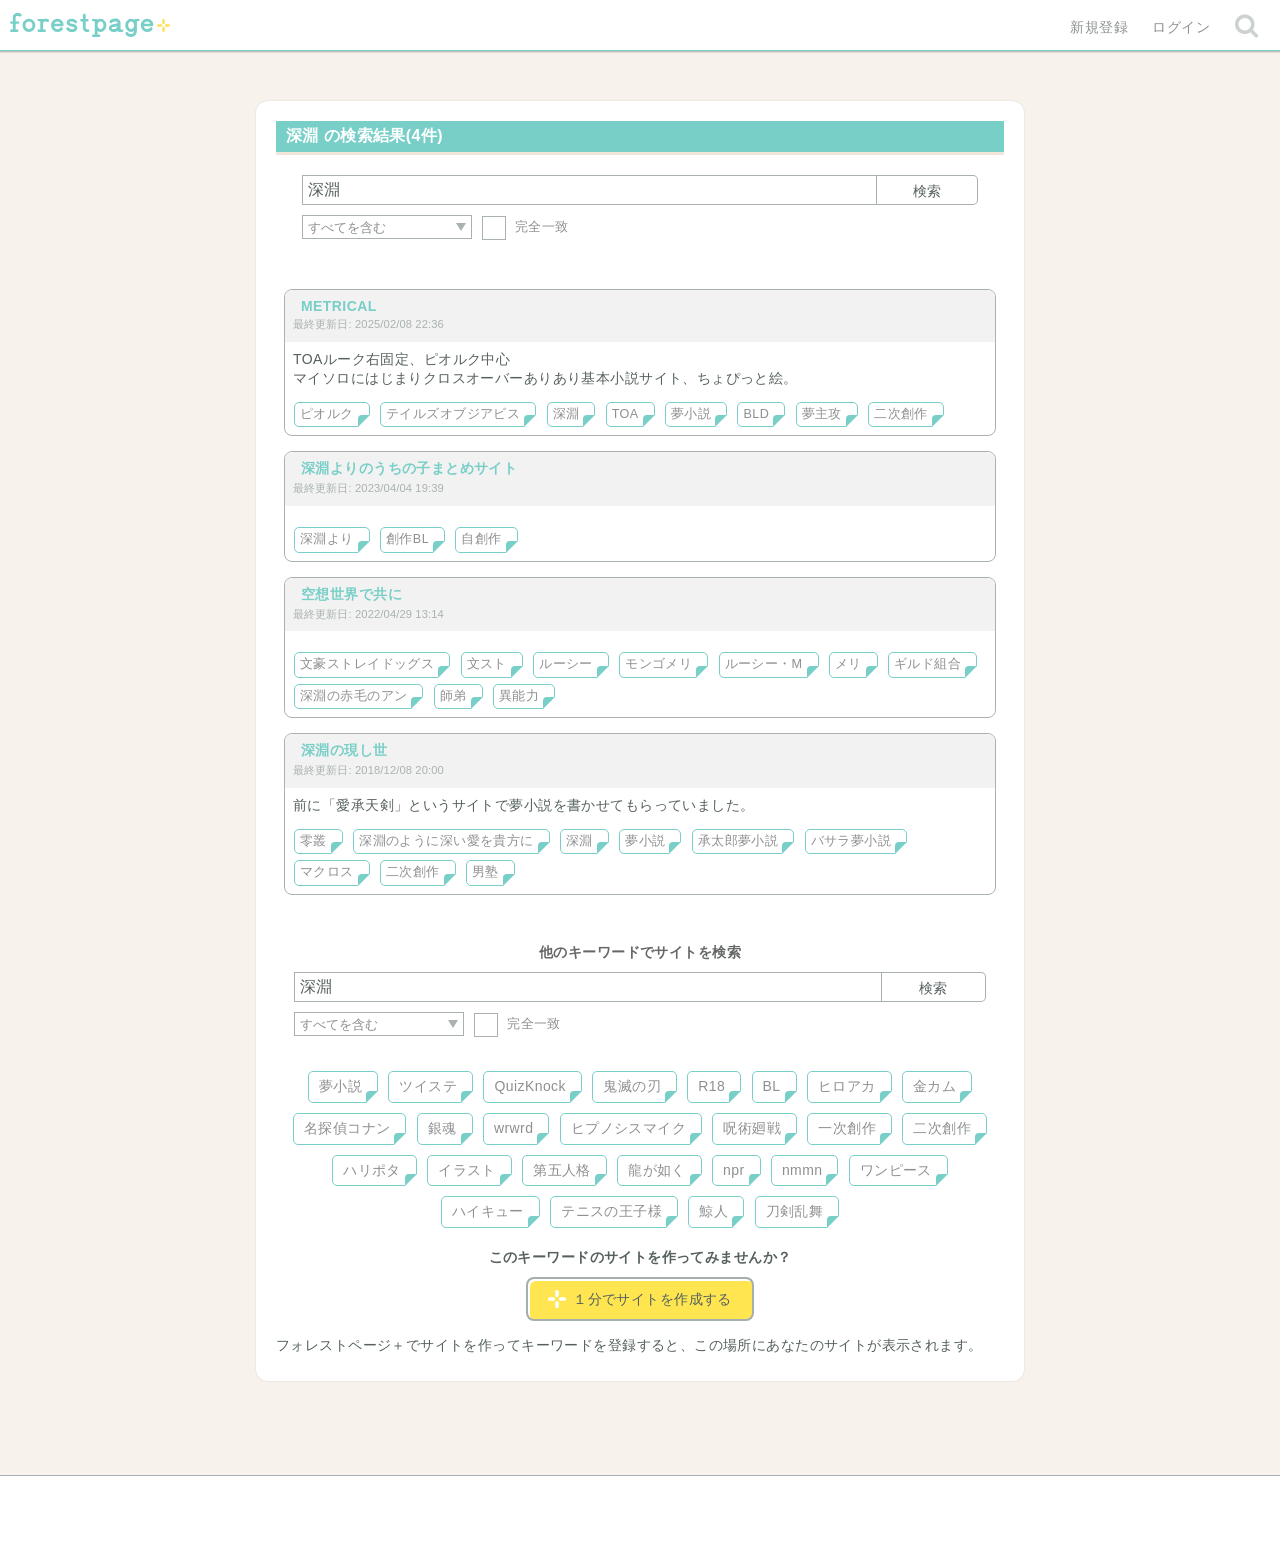 This screenshot has width=1280, height=1566. Describe the element at coordinates (327, 872) in the screenshot. I see `マクロス` at that location.